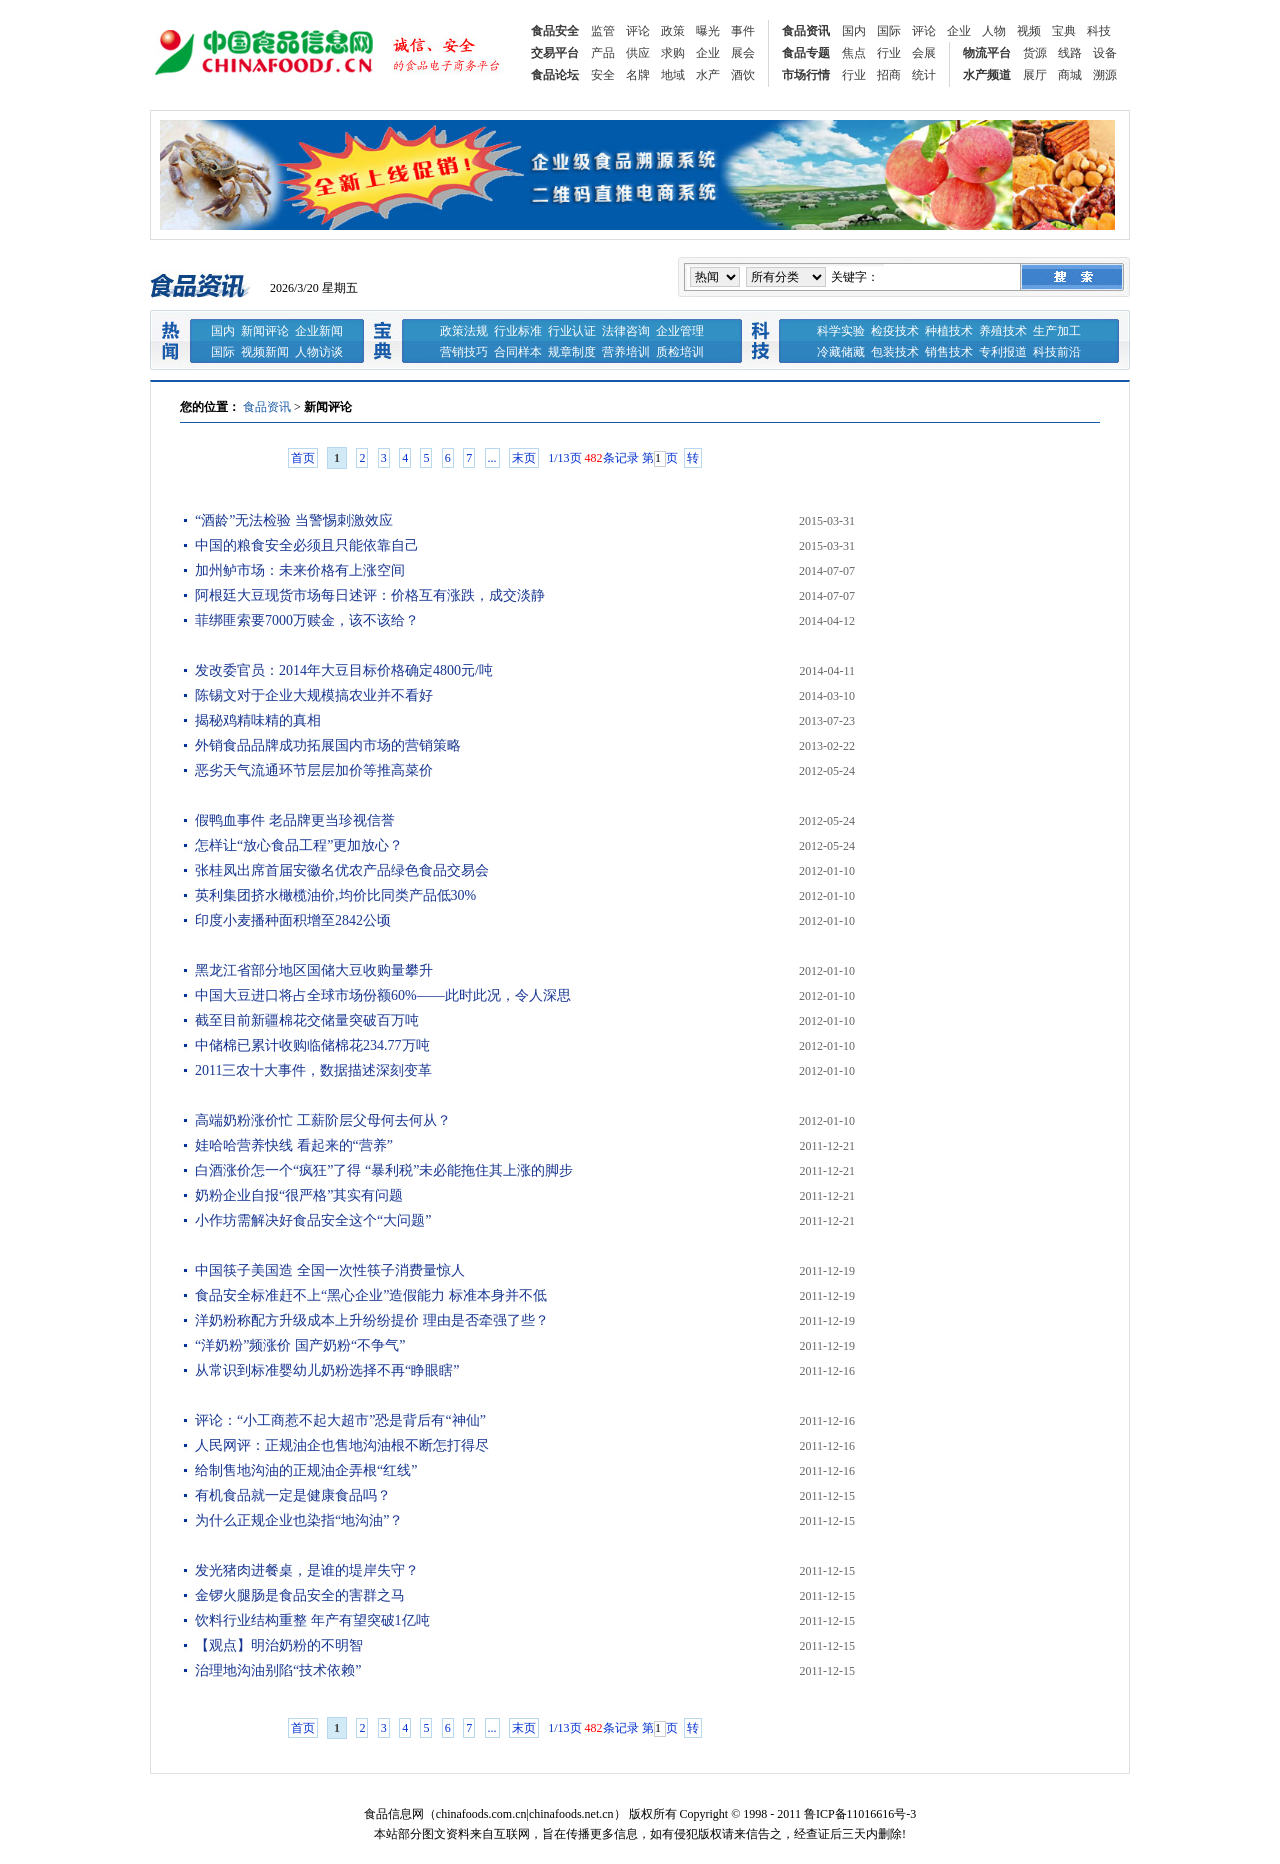 The image size is (1280, 1864). Describe the element at coordinates (303, 458) in the screenshot. I see `首页` at that location.